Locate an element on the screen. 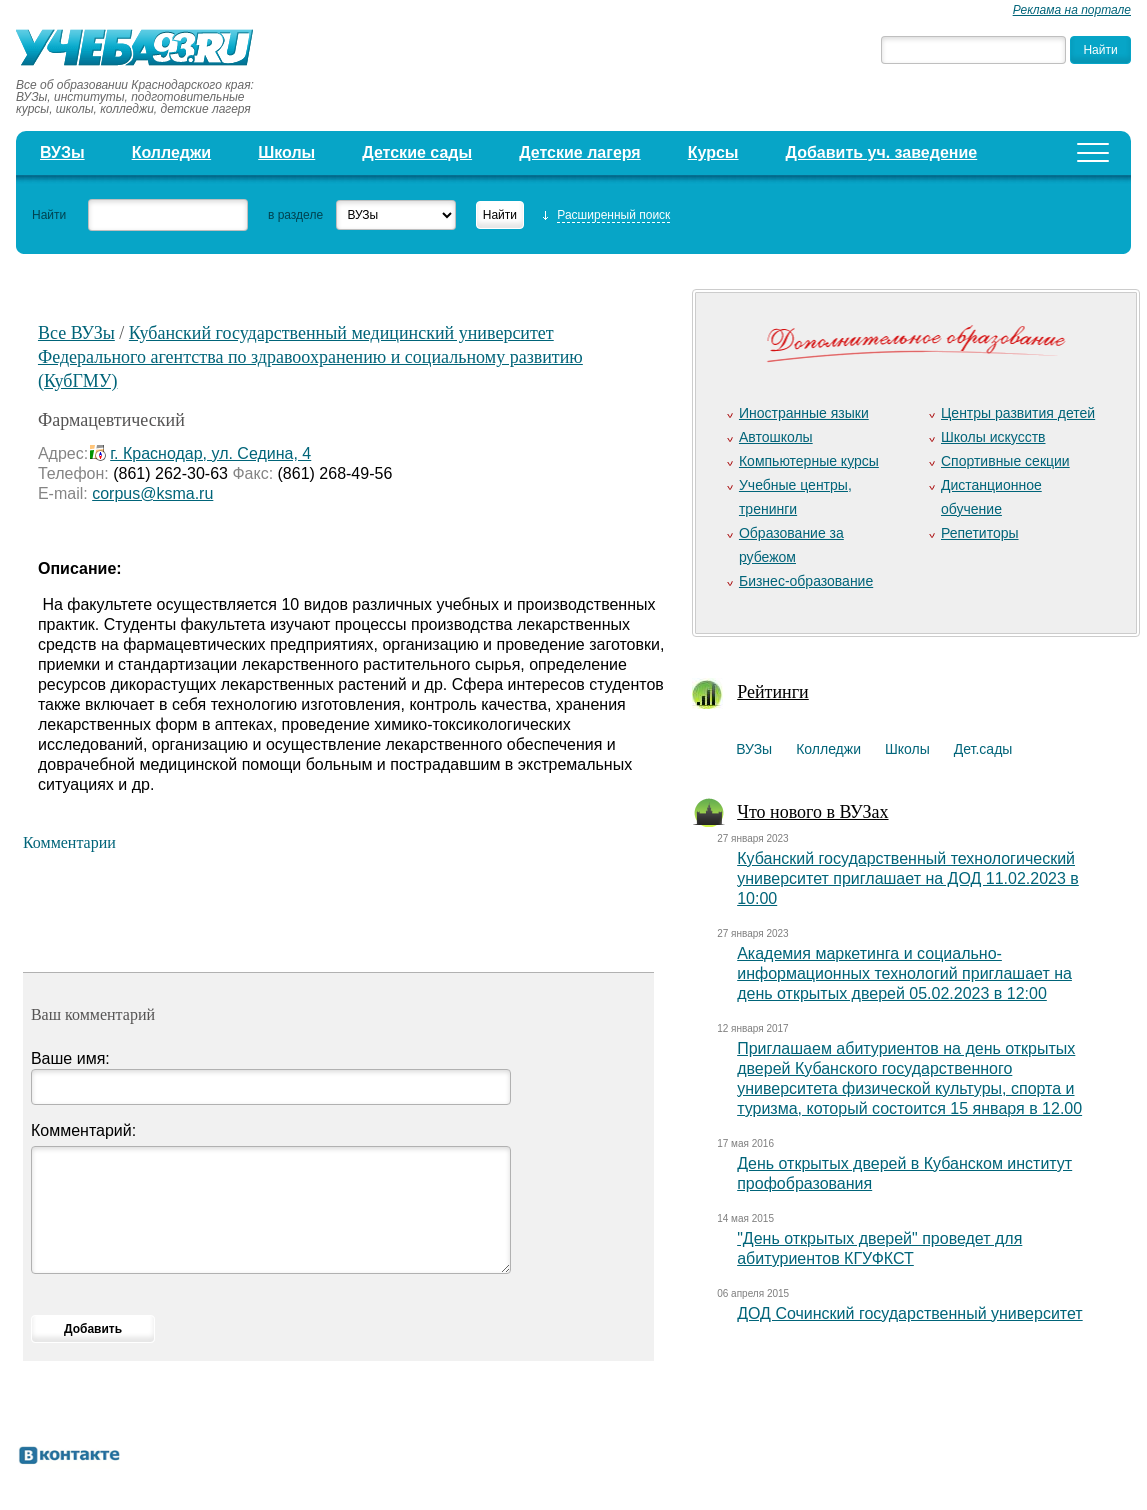 Image resolution: width=1147 pixels, height=1510 pixels. Компьютерные курсы is located at coordinates (809, 461).